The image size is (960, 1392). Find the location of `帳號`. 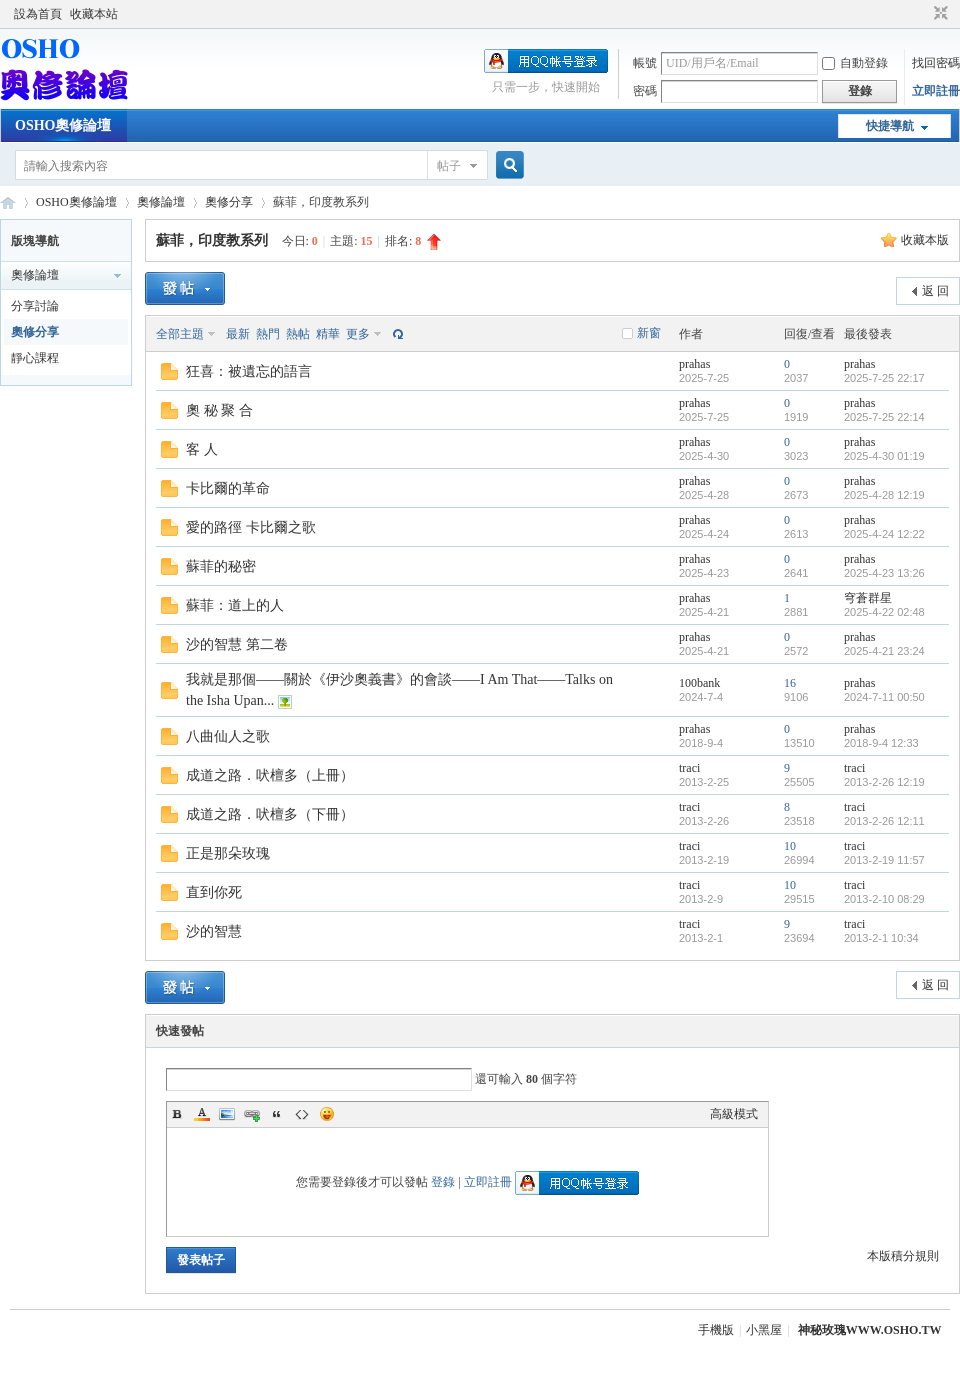

帳號 is located at coordinates (645, 63).